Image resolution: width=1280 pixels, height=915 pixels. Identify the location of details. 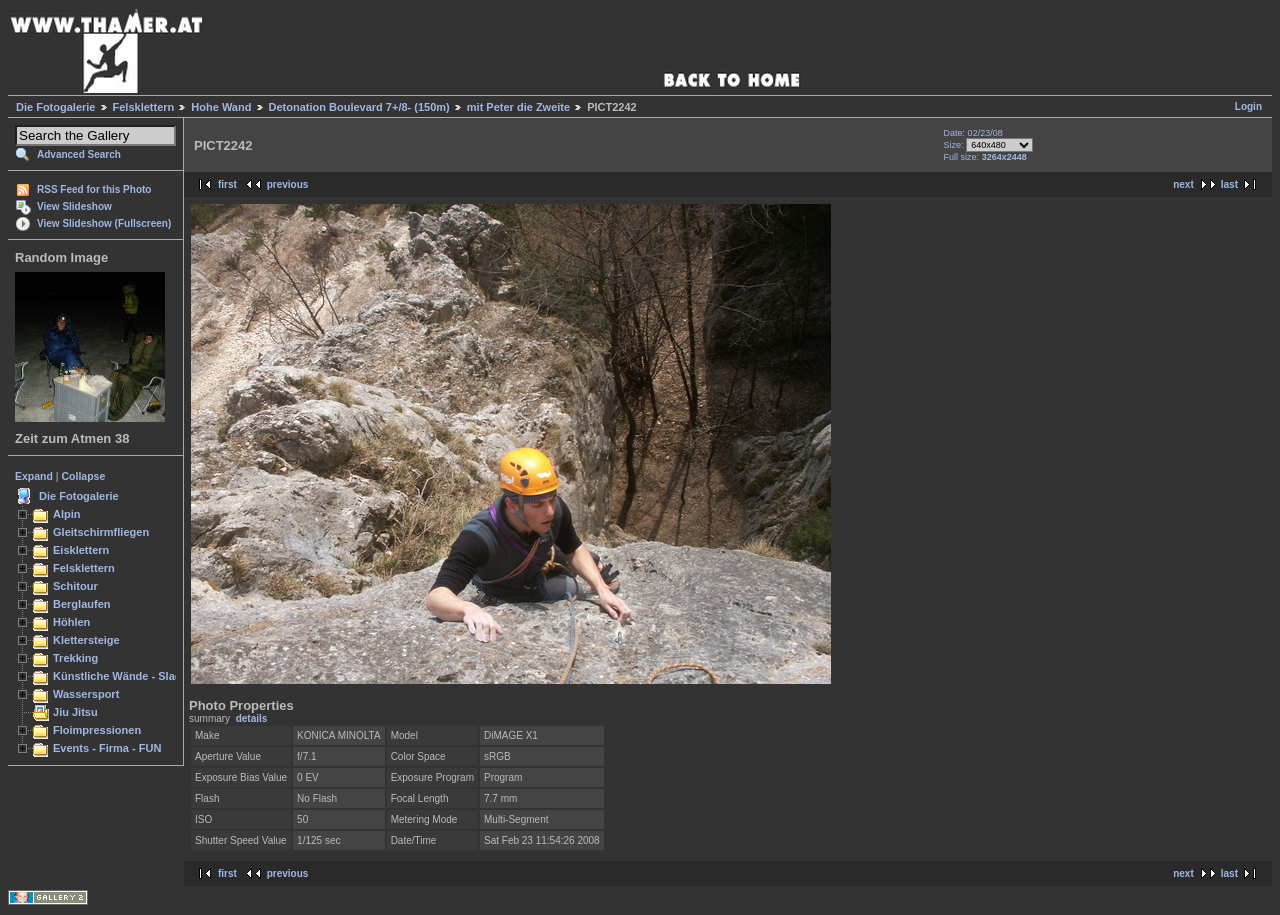
(252, 718).